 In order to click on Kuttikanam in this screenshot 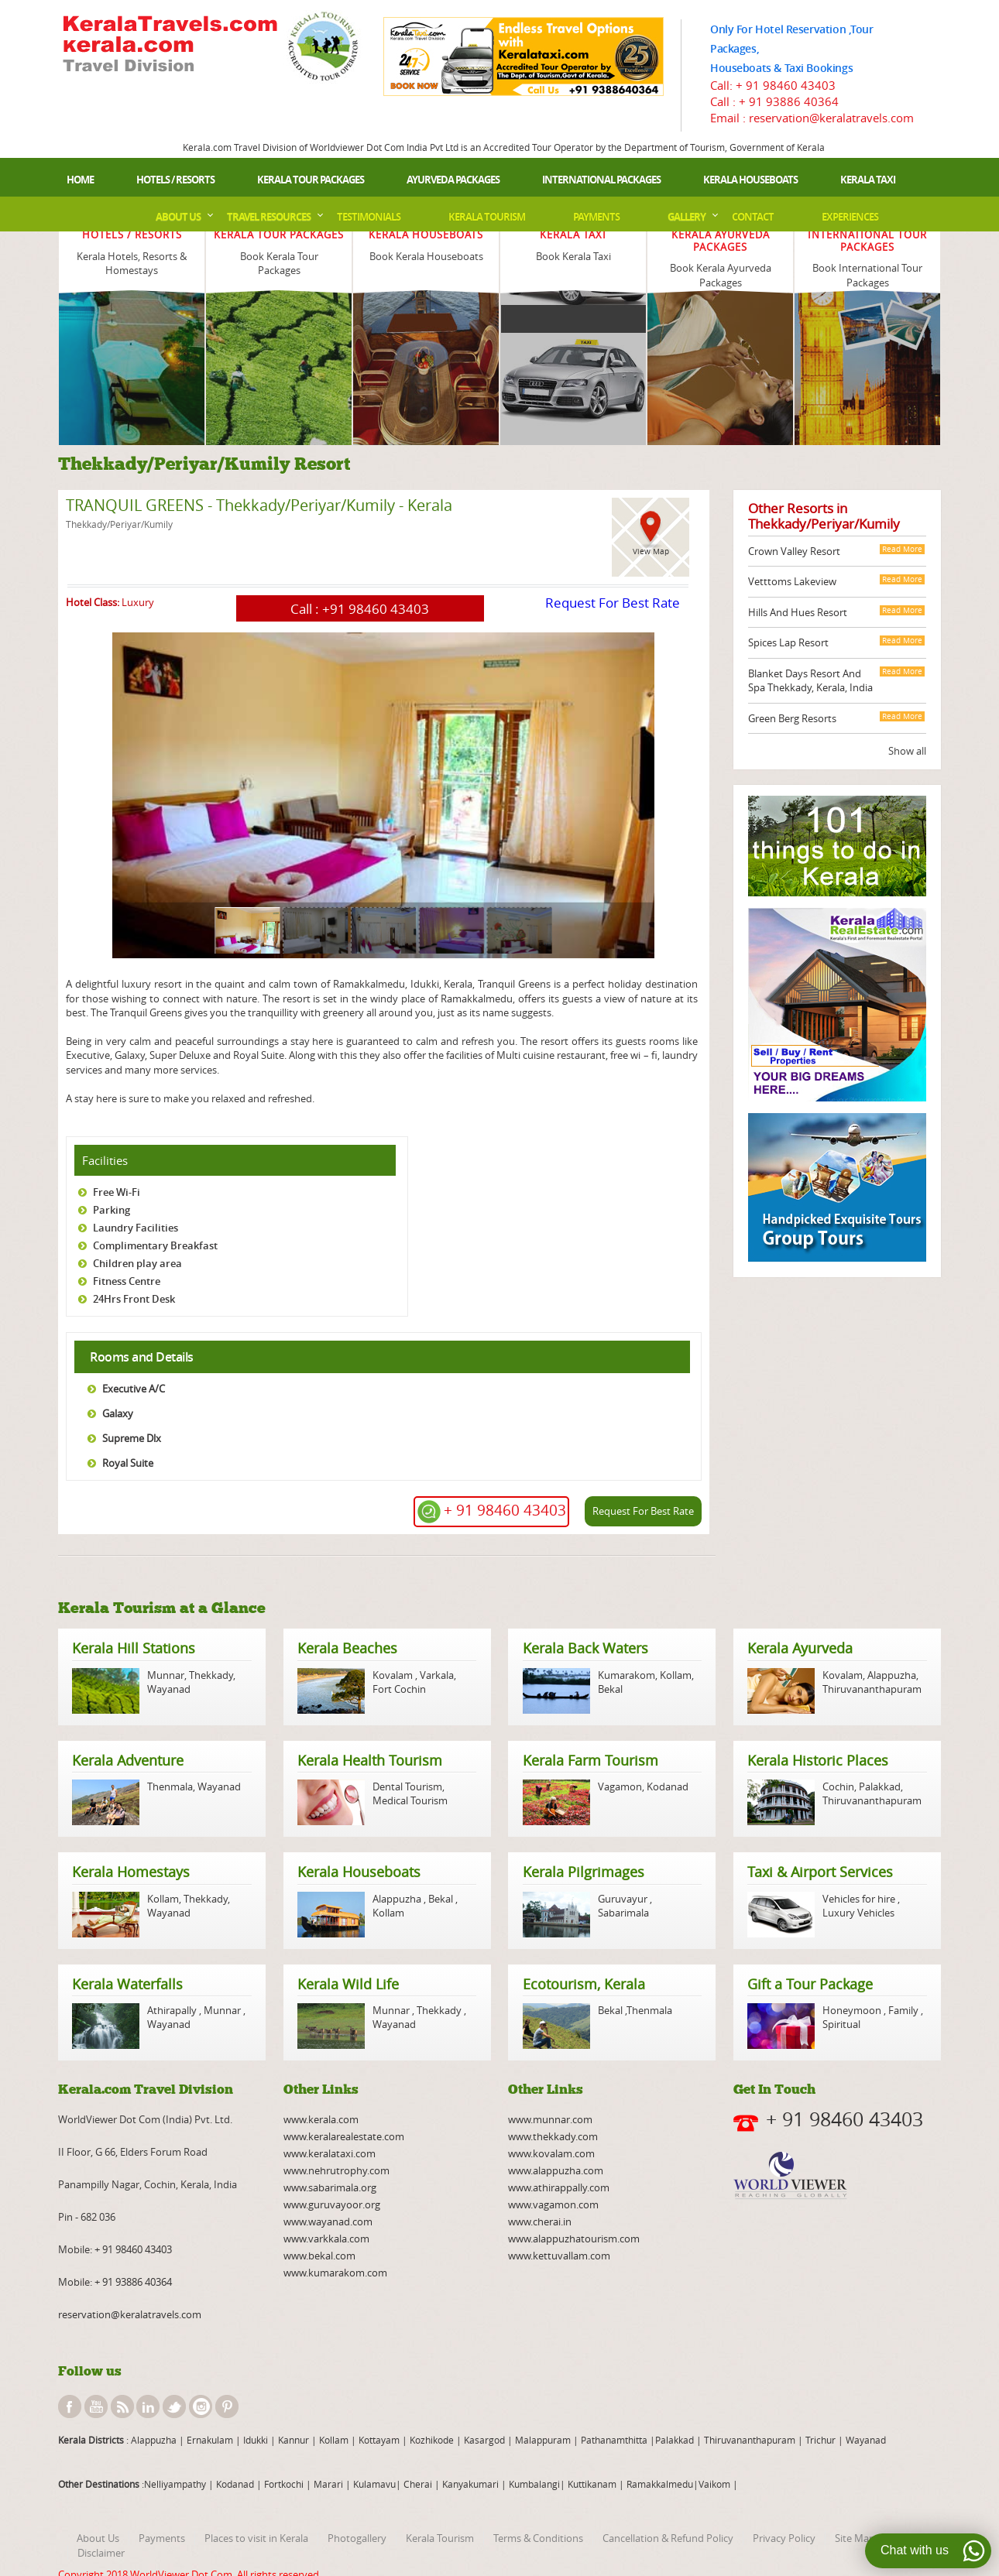, I will do `click(590, 2484)`.